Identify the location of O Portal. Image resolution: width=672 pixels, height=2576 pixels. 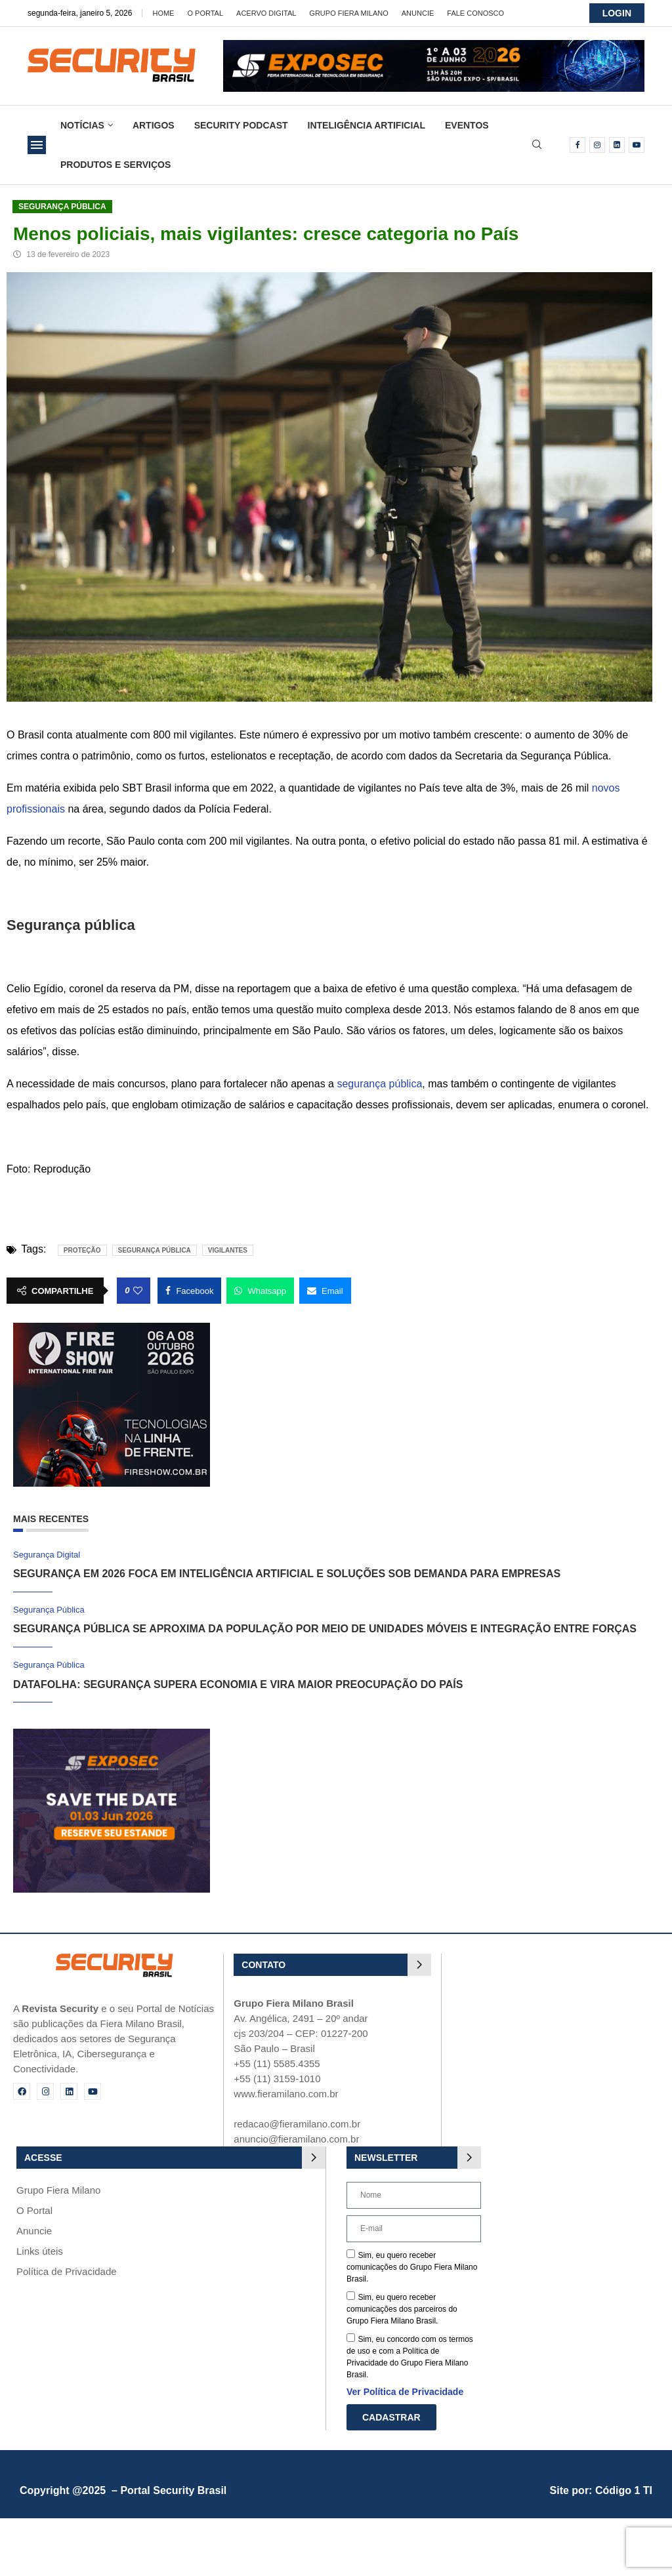
(205, 13).